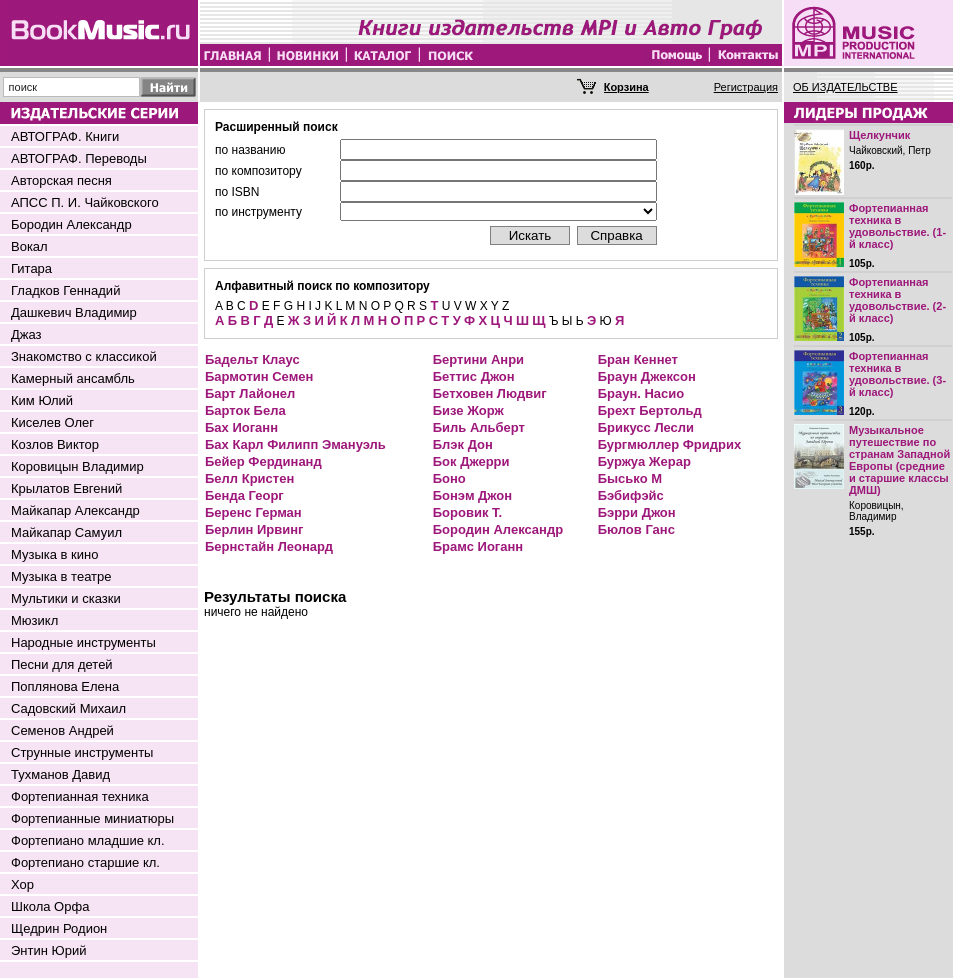 The height and width of the screenshot is (978, 953). I want to click on Бейер Фердинанд, so click(263, 461).